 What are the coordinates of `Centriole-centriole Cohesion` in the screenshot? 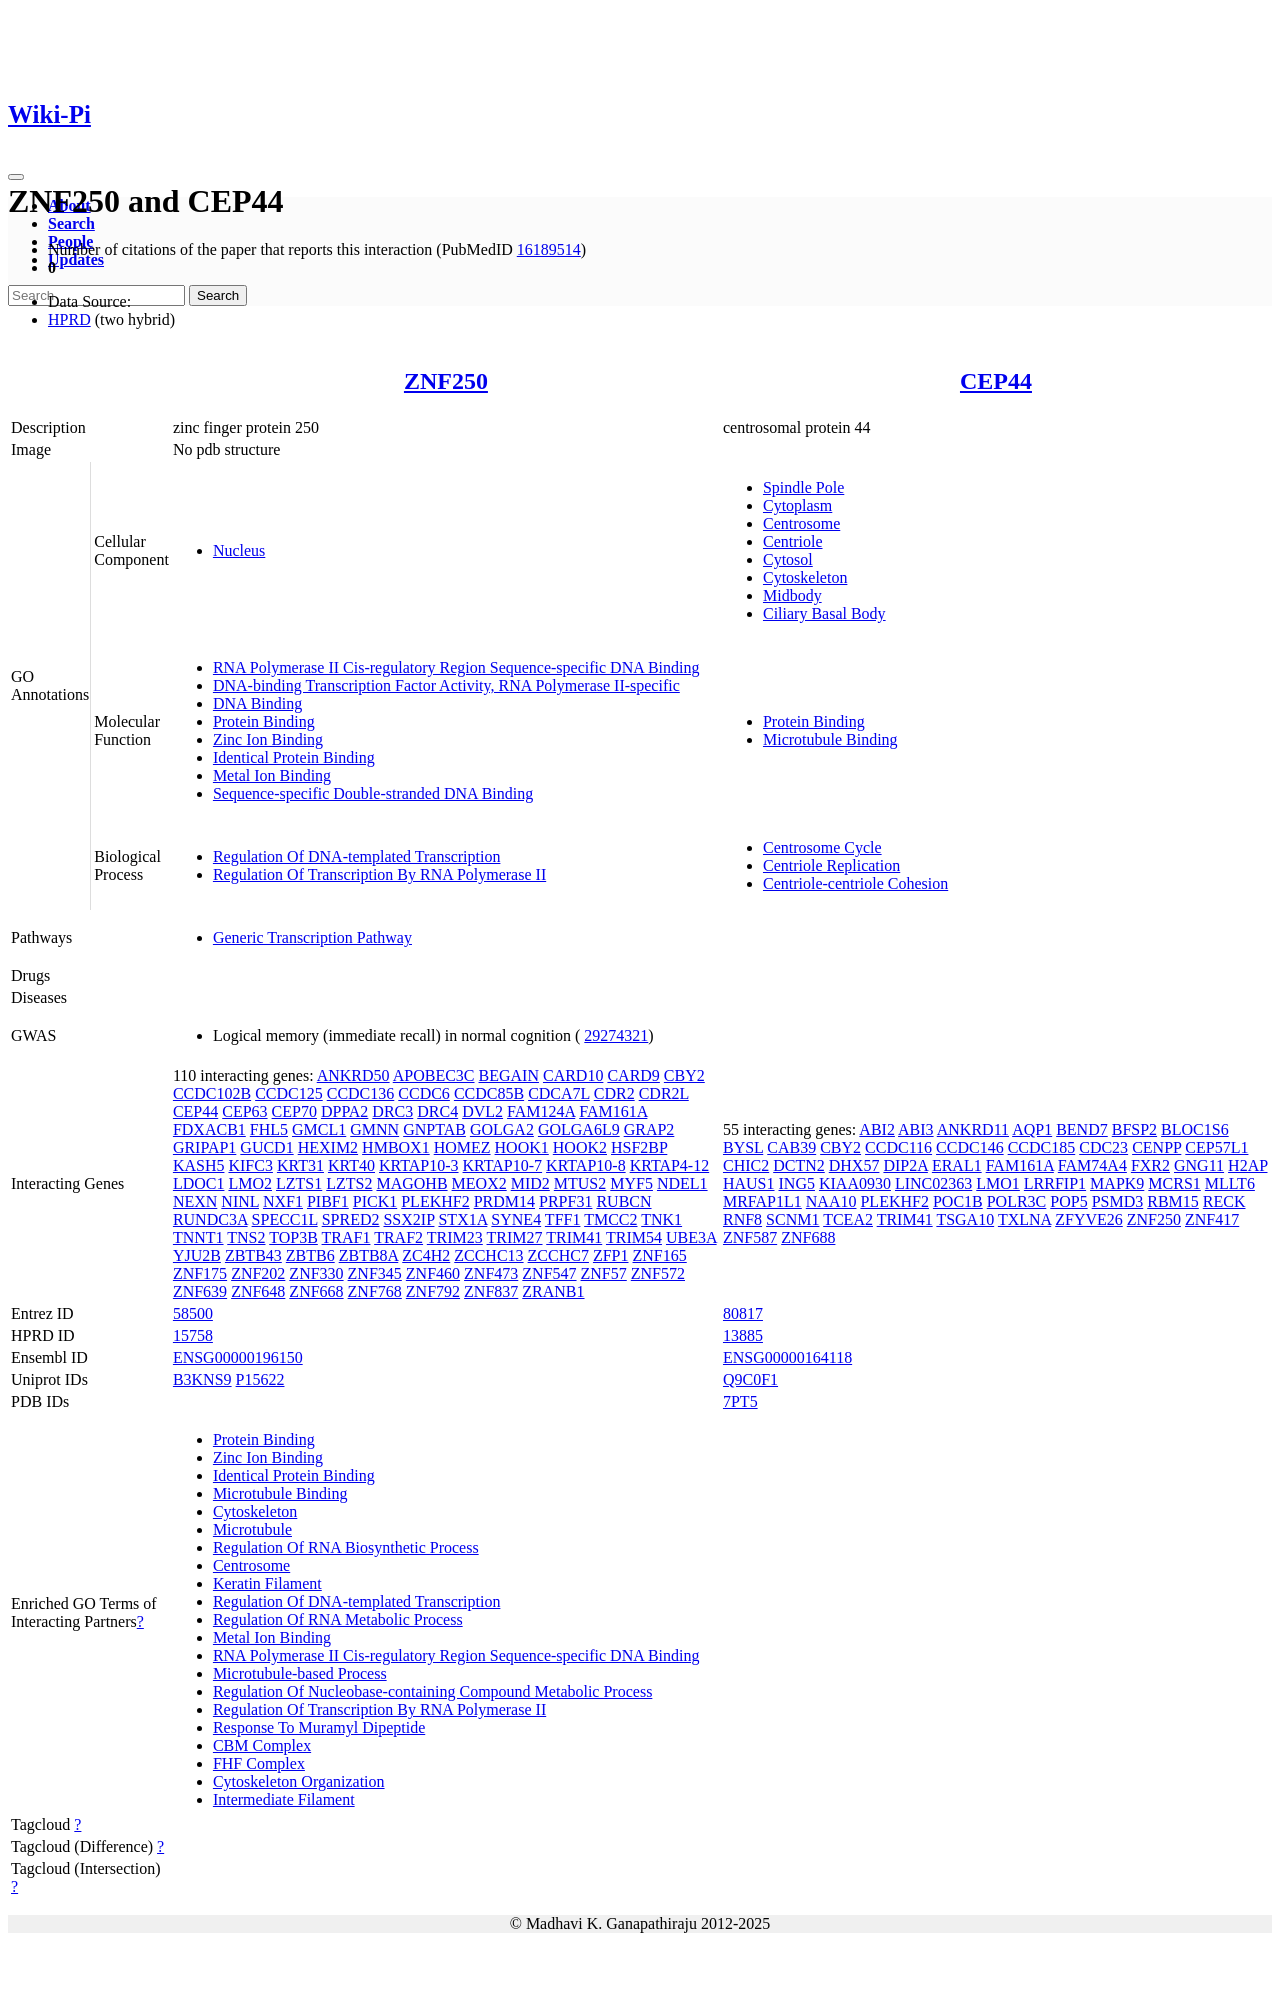 It's located at (855, 883).